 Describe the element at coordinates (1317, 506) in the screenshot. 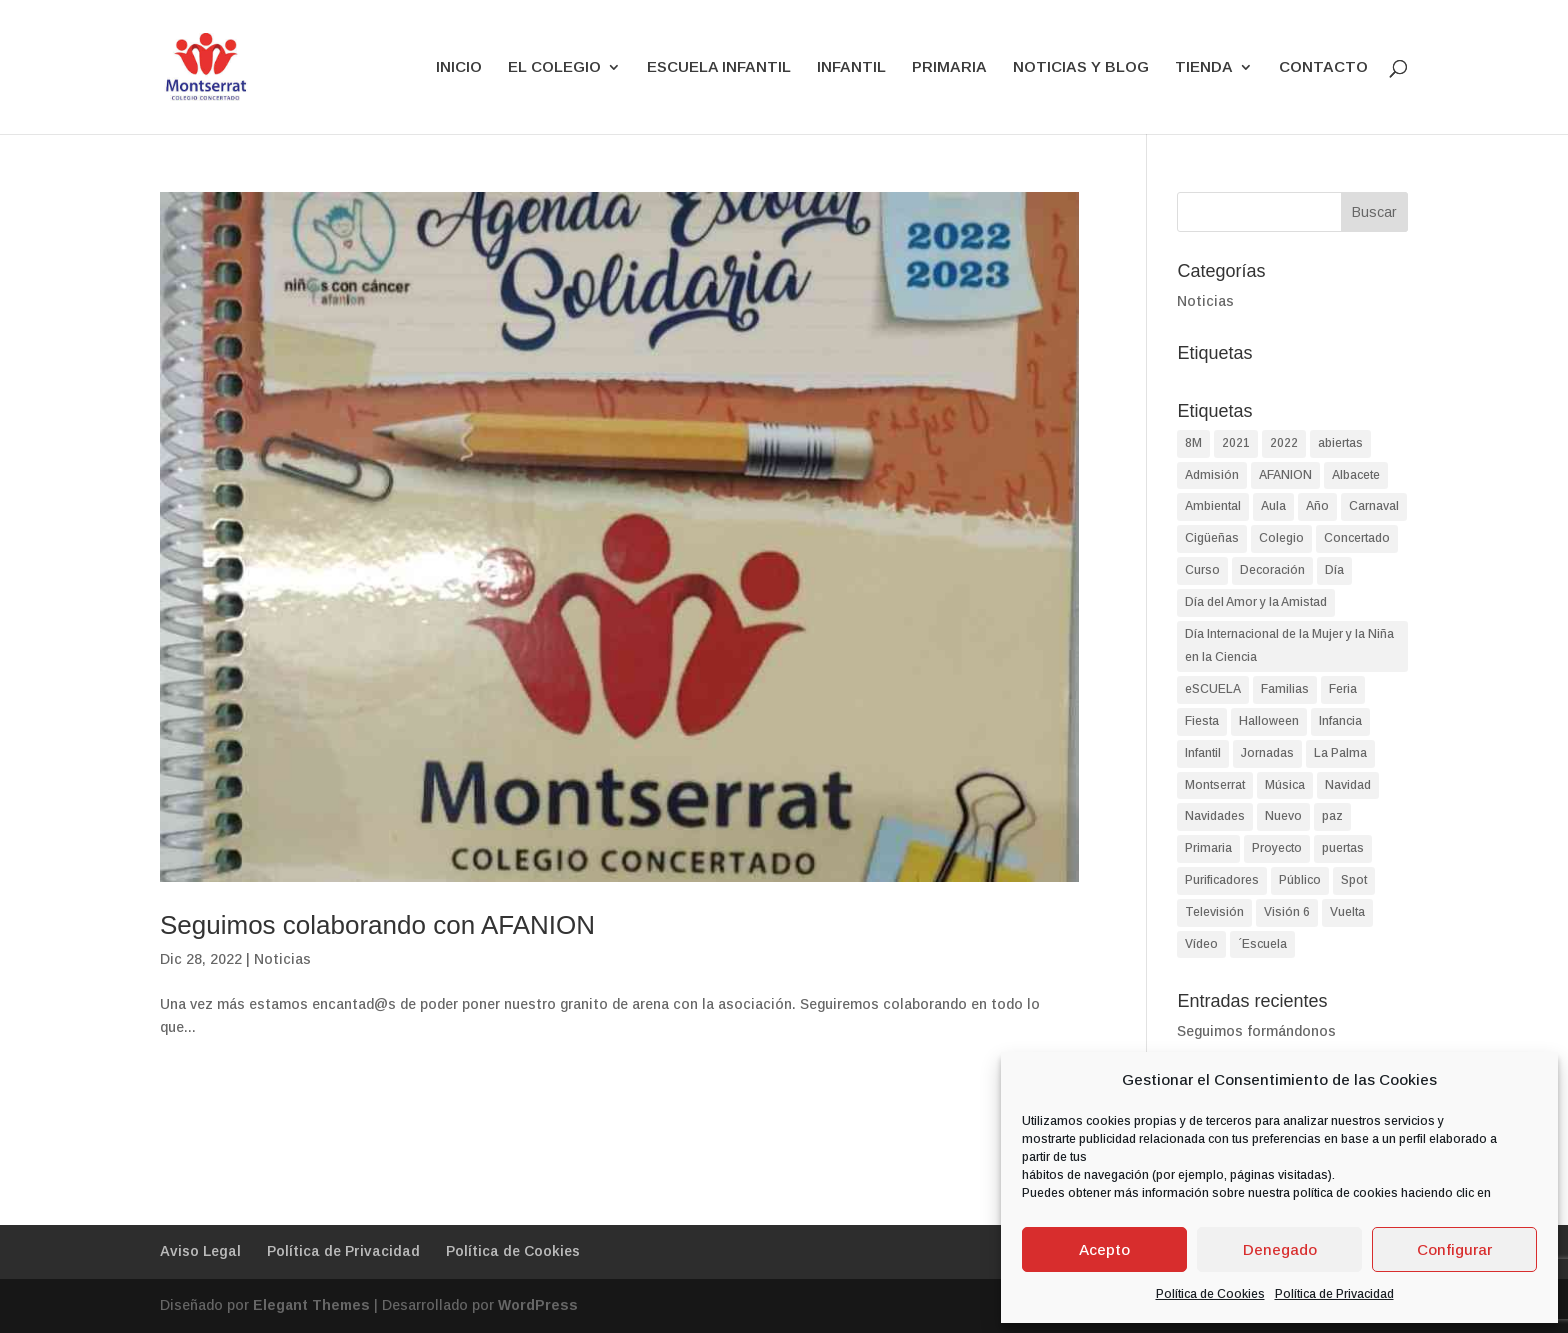

I see `Año [Año (1 elemento)]` at that location.